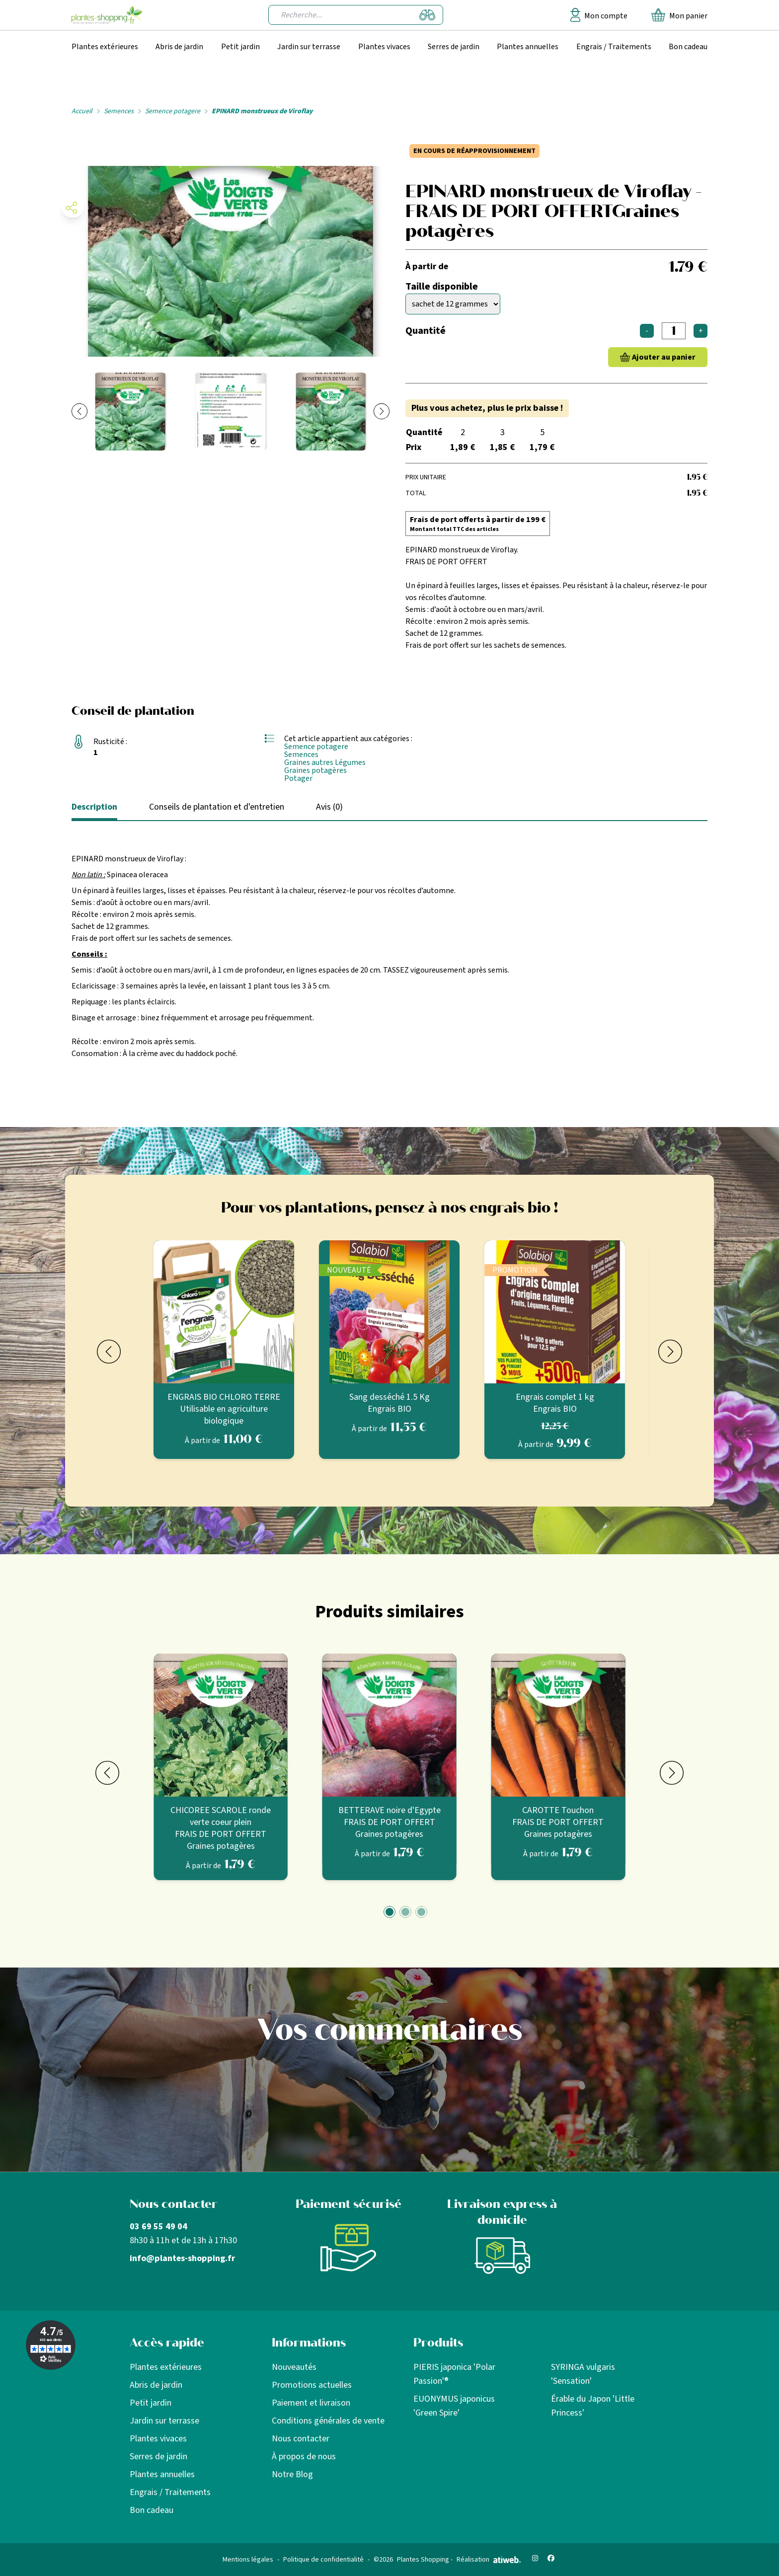  I want to click on Engrais / Traitements, so click(613, 46).